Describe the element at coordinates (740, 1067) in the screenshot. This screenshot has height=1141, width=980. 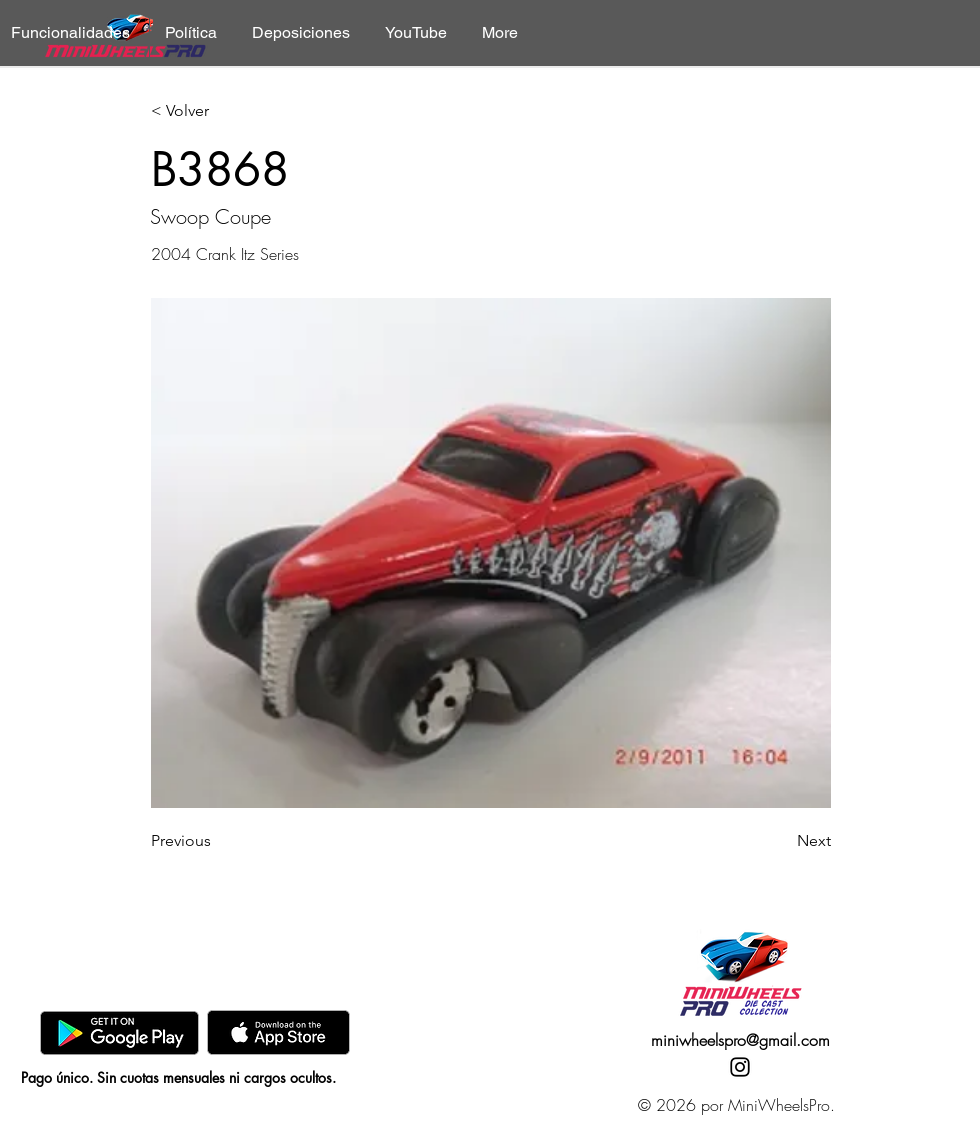
I see `[Instagram]` at that location.